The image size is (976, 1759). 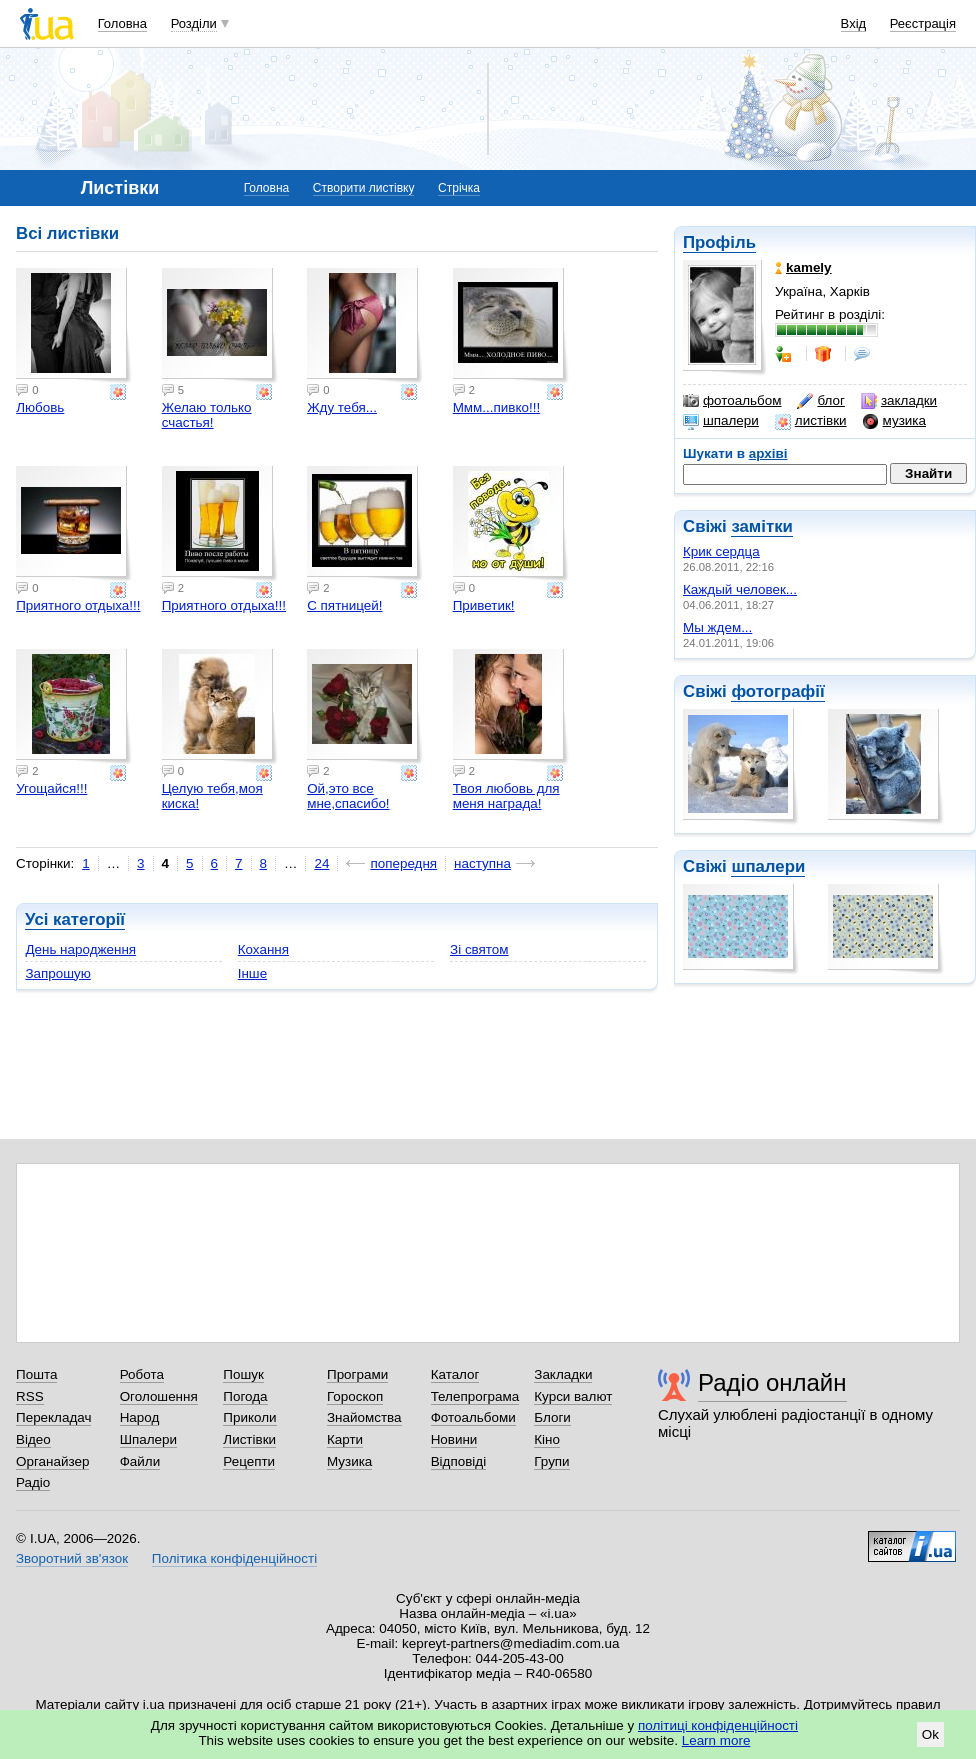 What do you see at coordinates (854, 23) in the screenshot?
I see `Вхід` at bounding box center [854, 23].